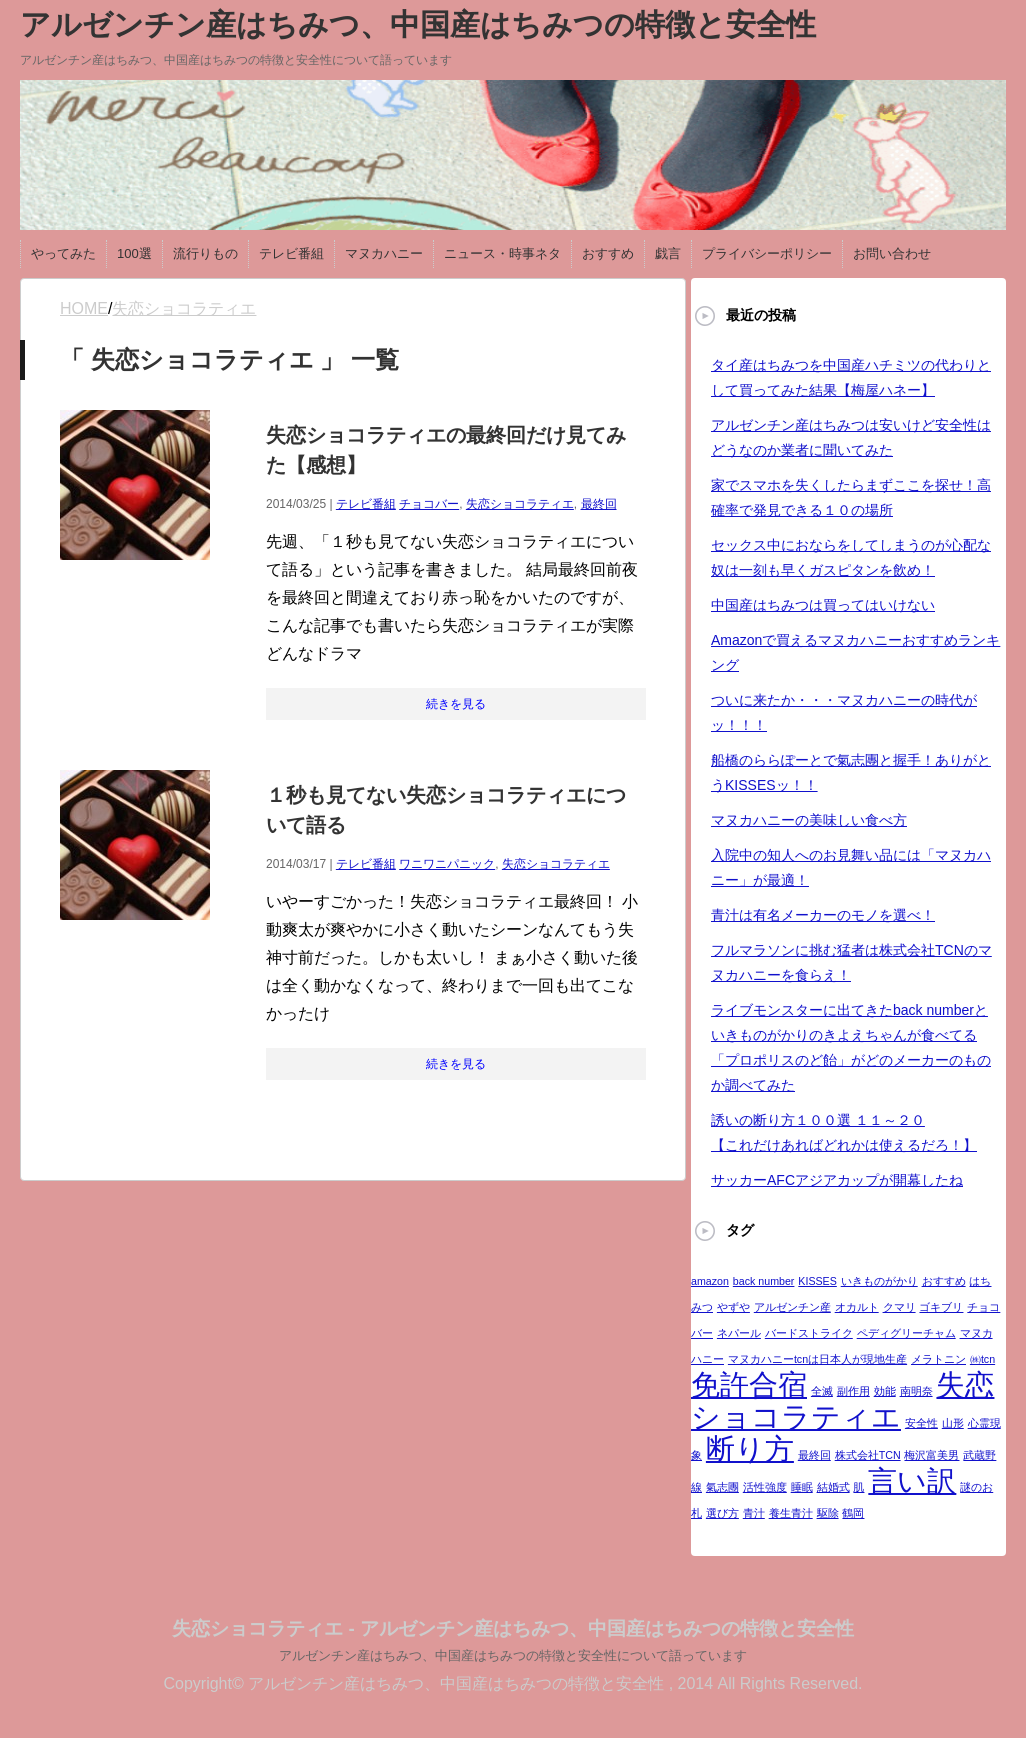  I want to click on 肌 [肌 (1個の項目)], so click(858, 1487).